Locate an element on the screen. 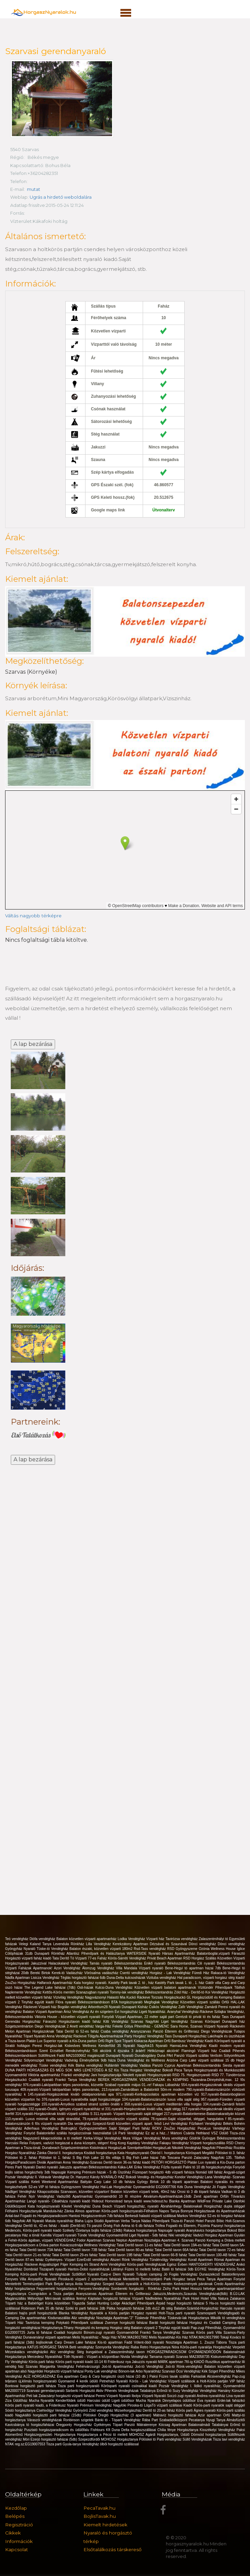  Hantosi Horgászcentrum 7db faháza is located at coordinates (96, 2216).